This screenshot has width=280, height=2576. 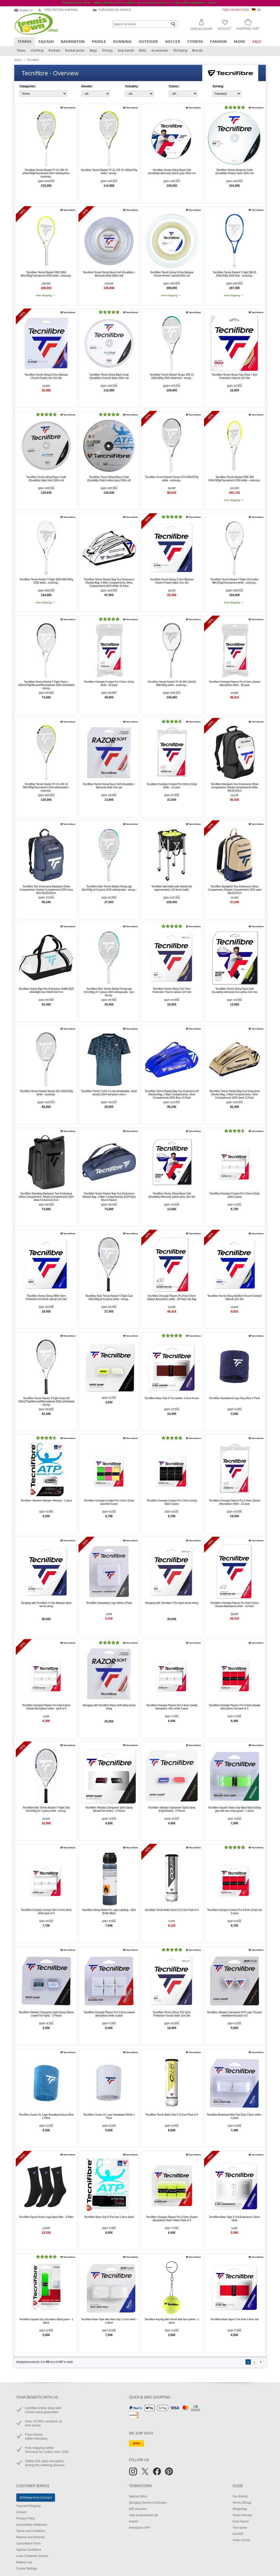 What do you see at coordinates (28, 86) in the screenshot?
I see `Categories:` at bounding box center [28, 86].